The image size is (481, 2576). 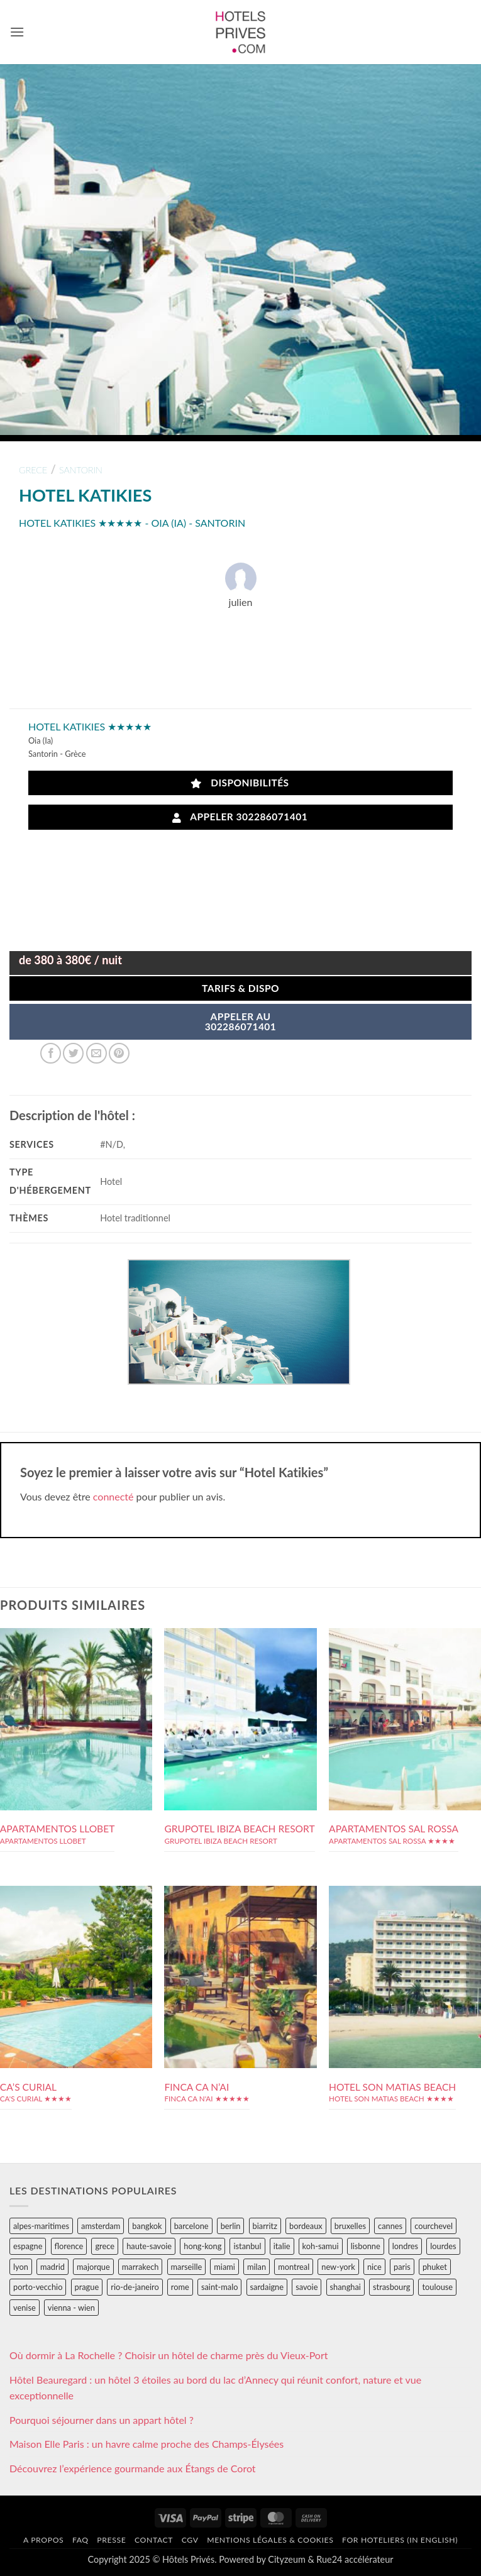 What do you see at coordinates (265, 2226) in the screenshot?
I see `biarritz [biarritz (32 éléments)]` at bounding box center [265, 2226].